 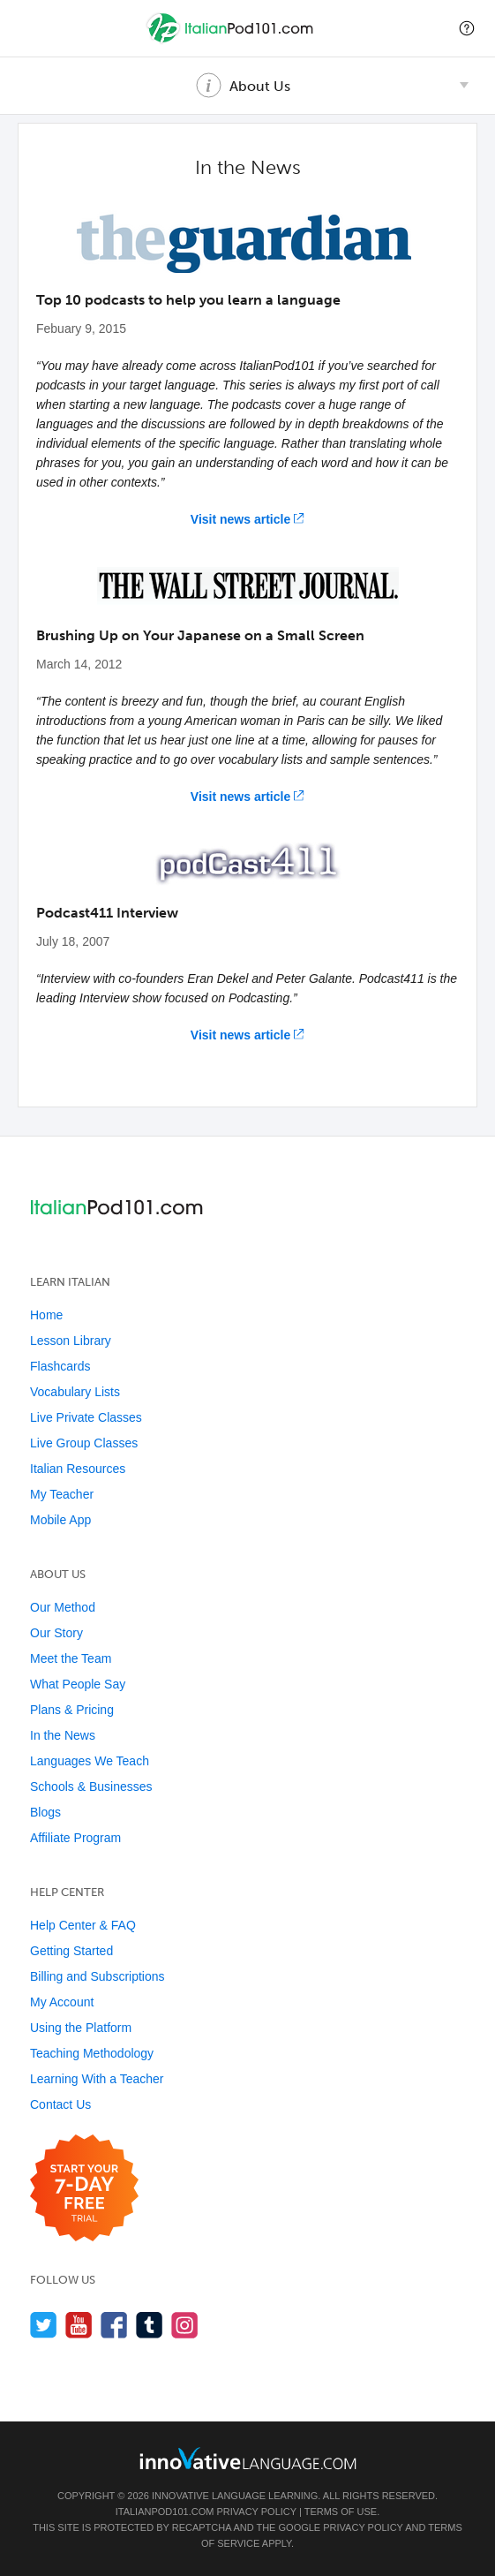 I want to click on Vocabulary Lists, so click(x=75, y=1392).